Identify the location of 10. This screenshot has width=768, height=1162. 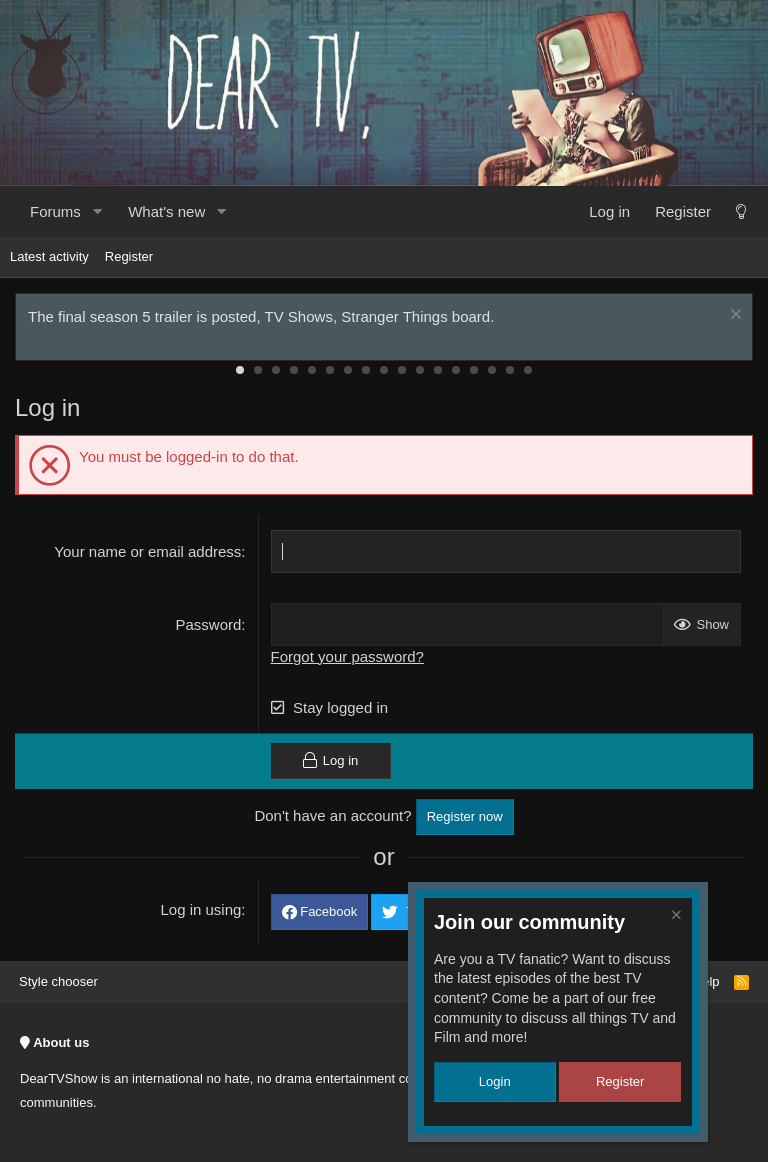
(402, 370).